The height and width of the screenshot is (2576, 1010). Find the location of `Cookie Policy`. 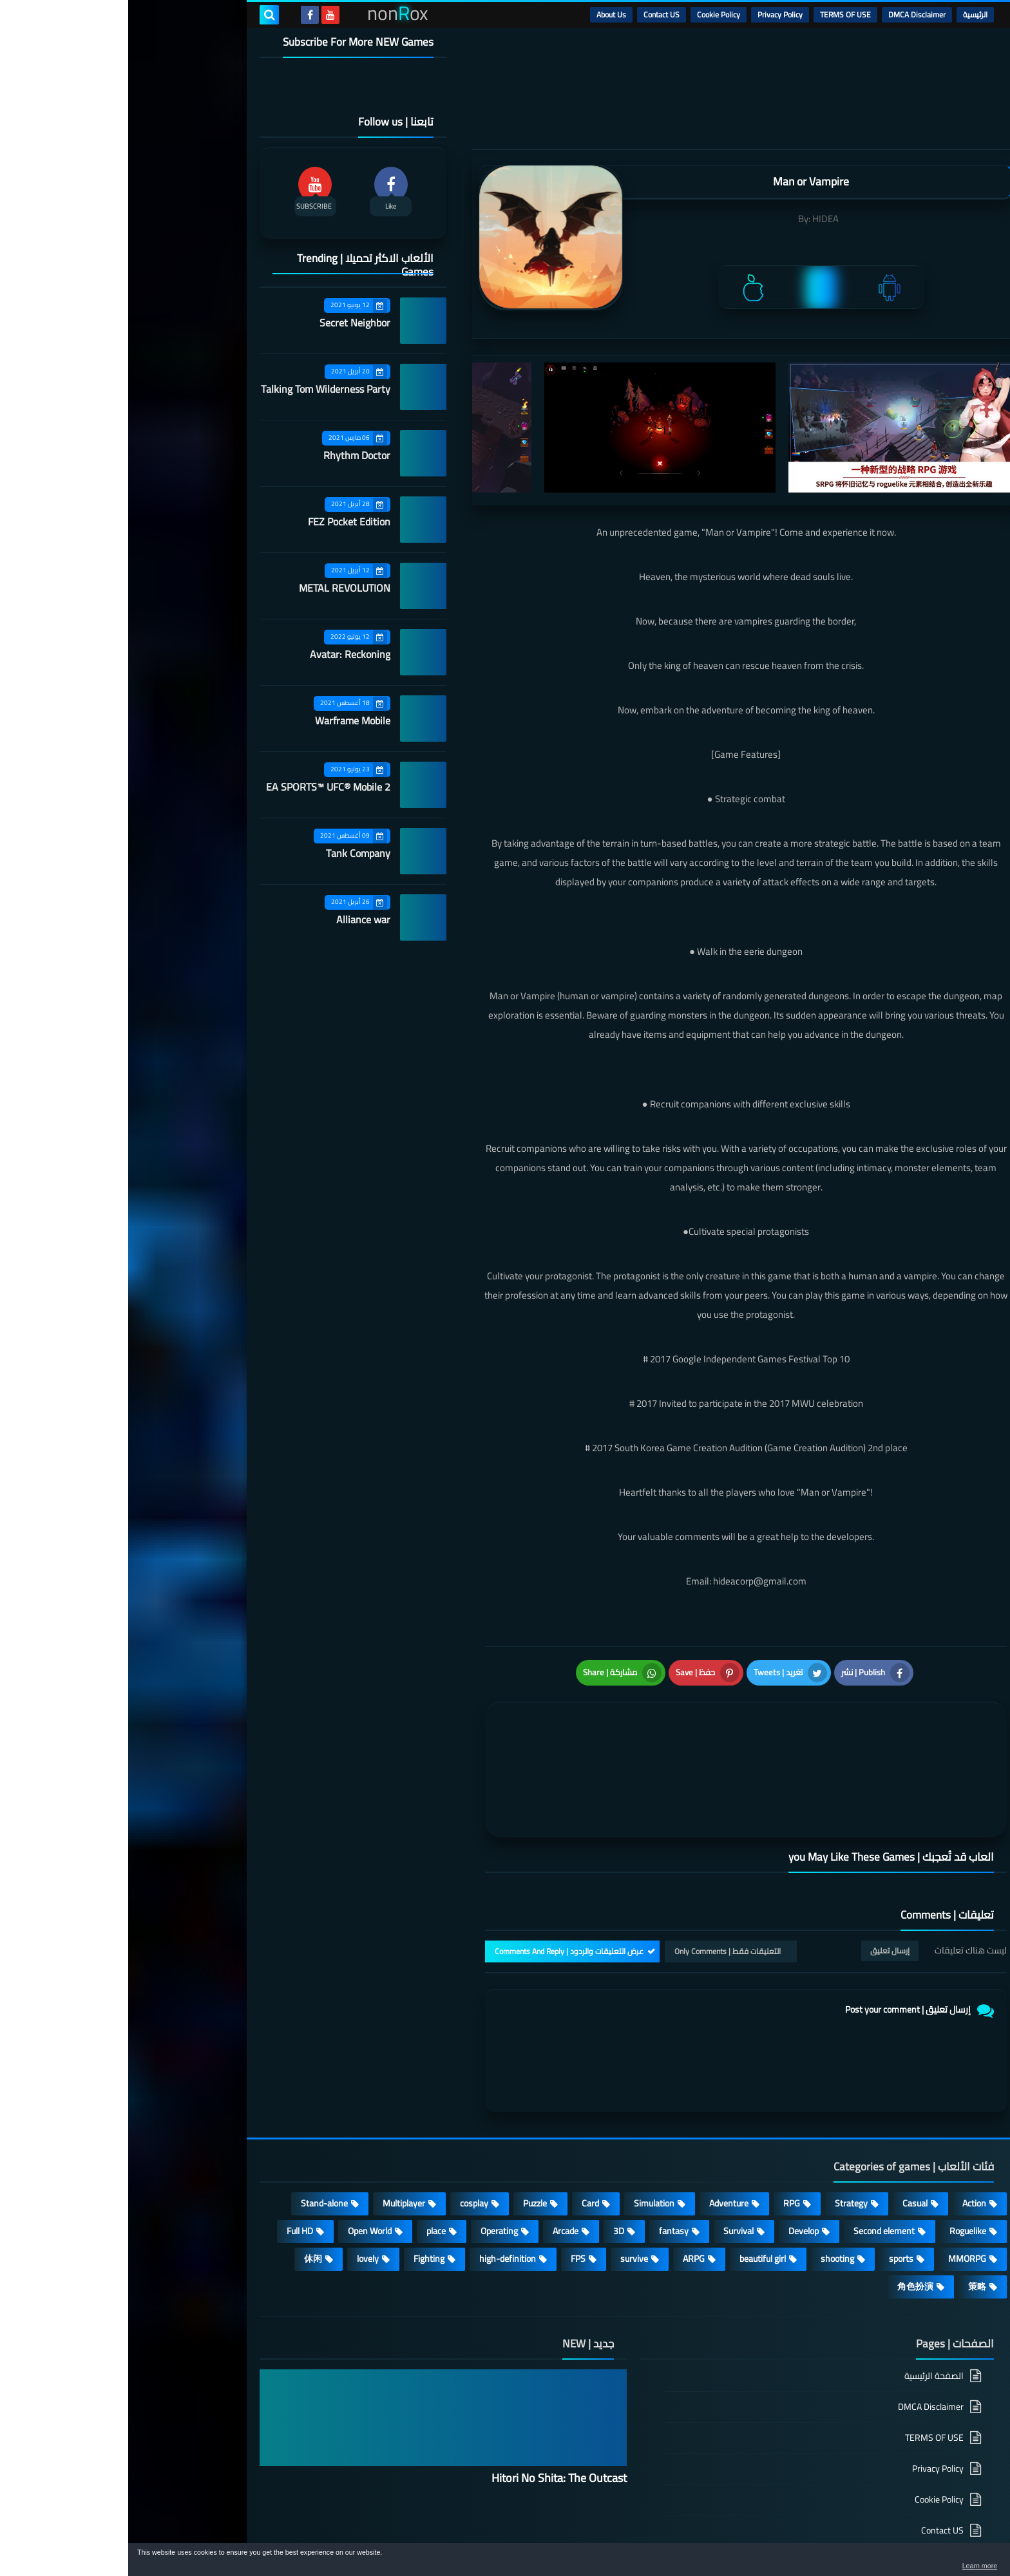

Cookie Policy is located at coordinates (590, 14).